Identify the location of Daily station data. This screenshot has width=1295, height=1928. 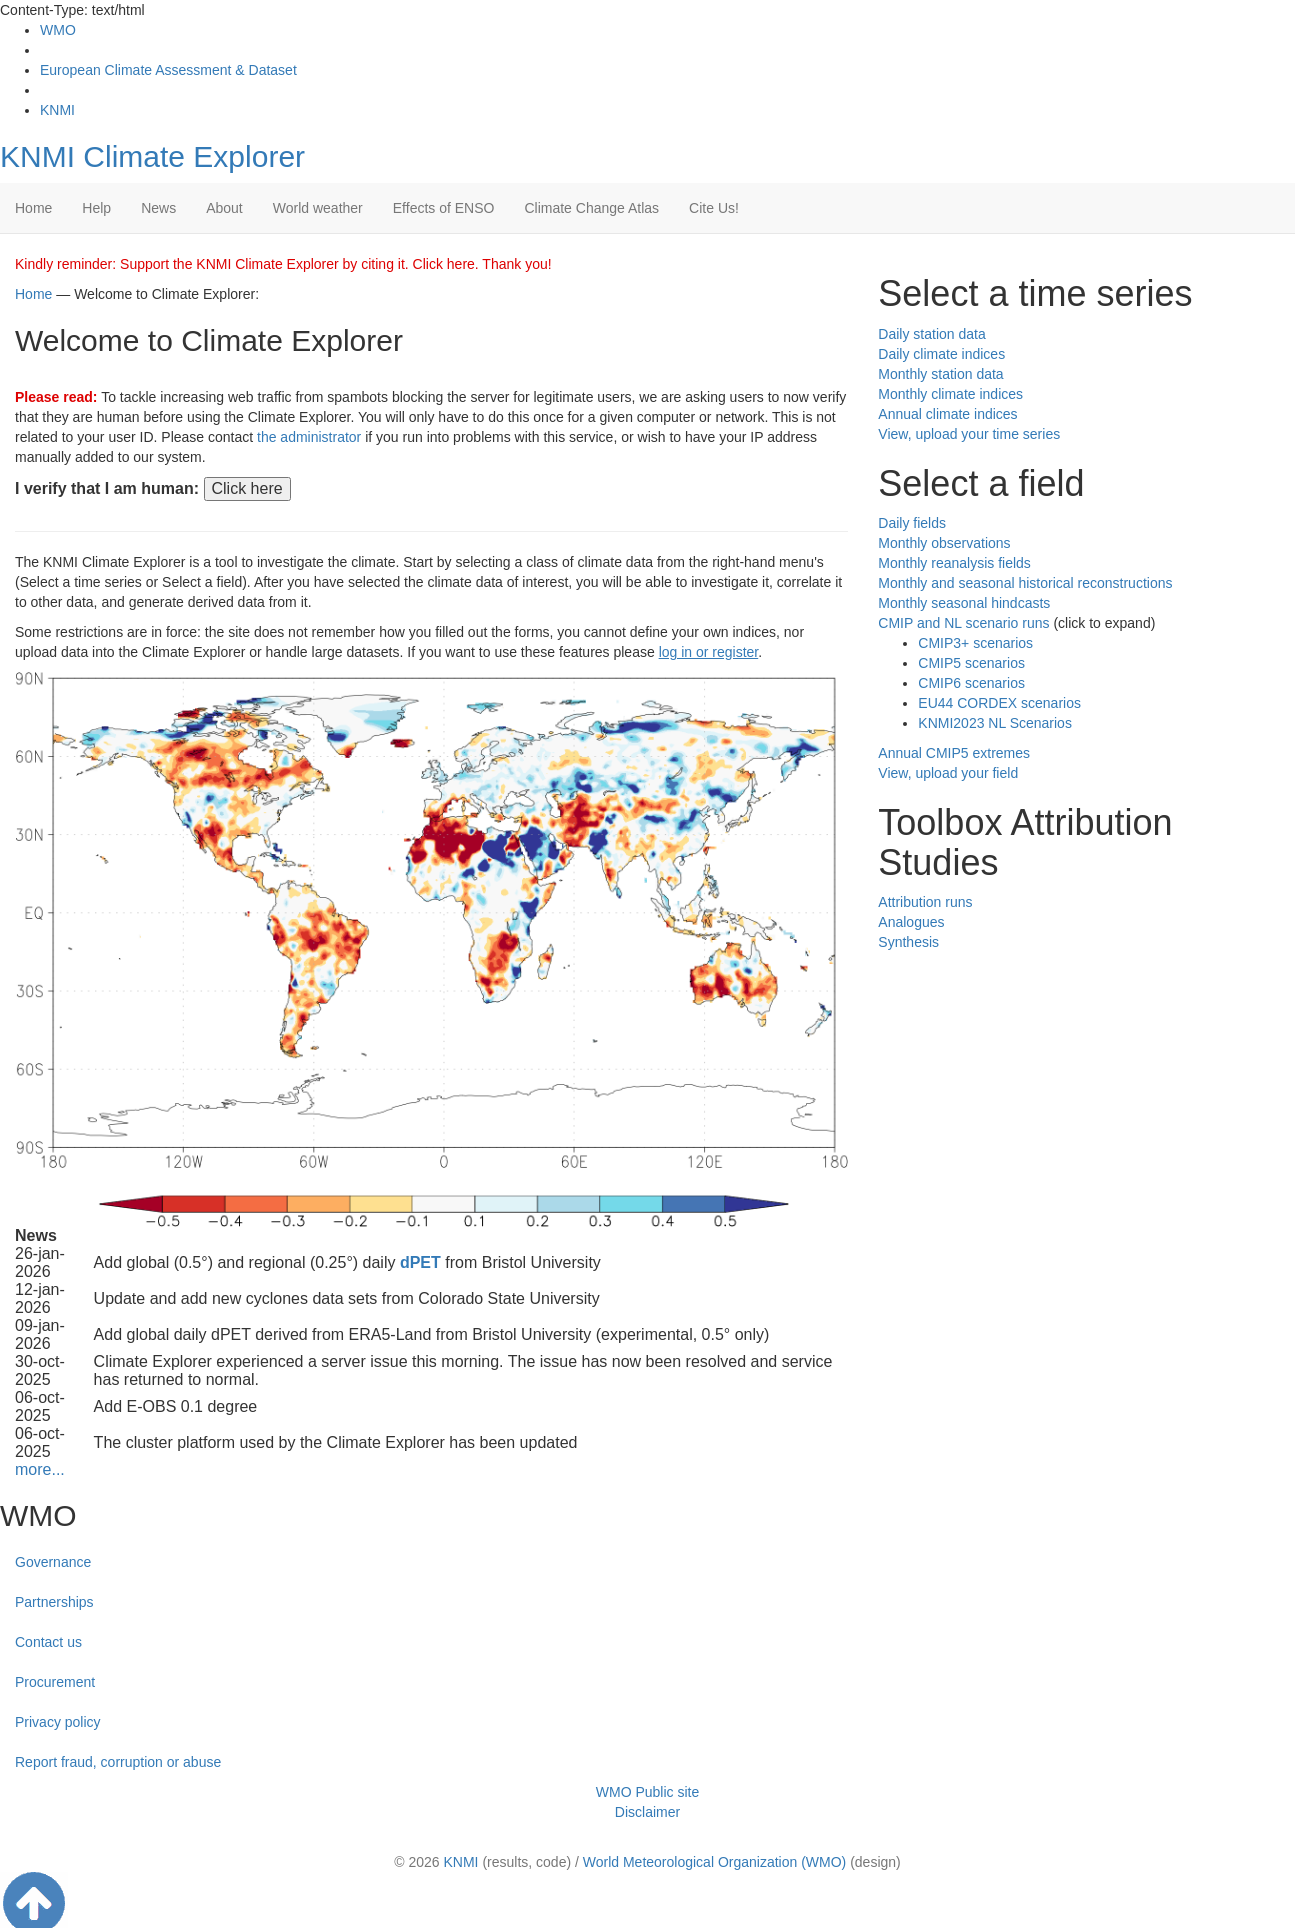
(931, 334).